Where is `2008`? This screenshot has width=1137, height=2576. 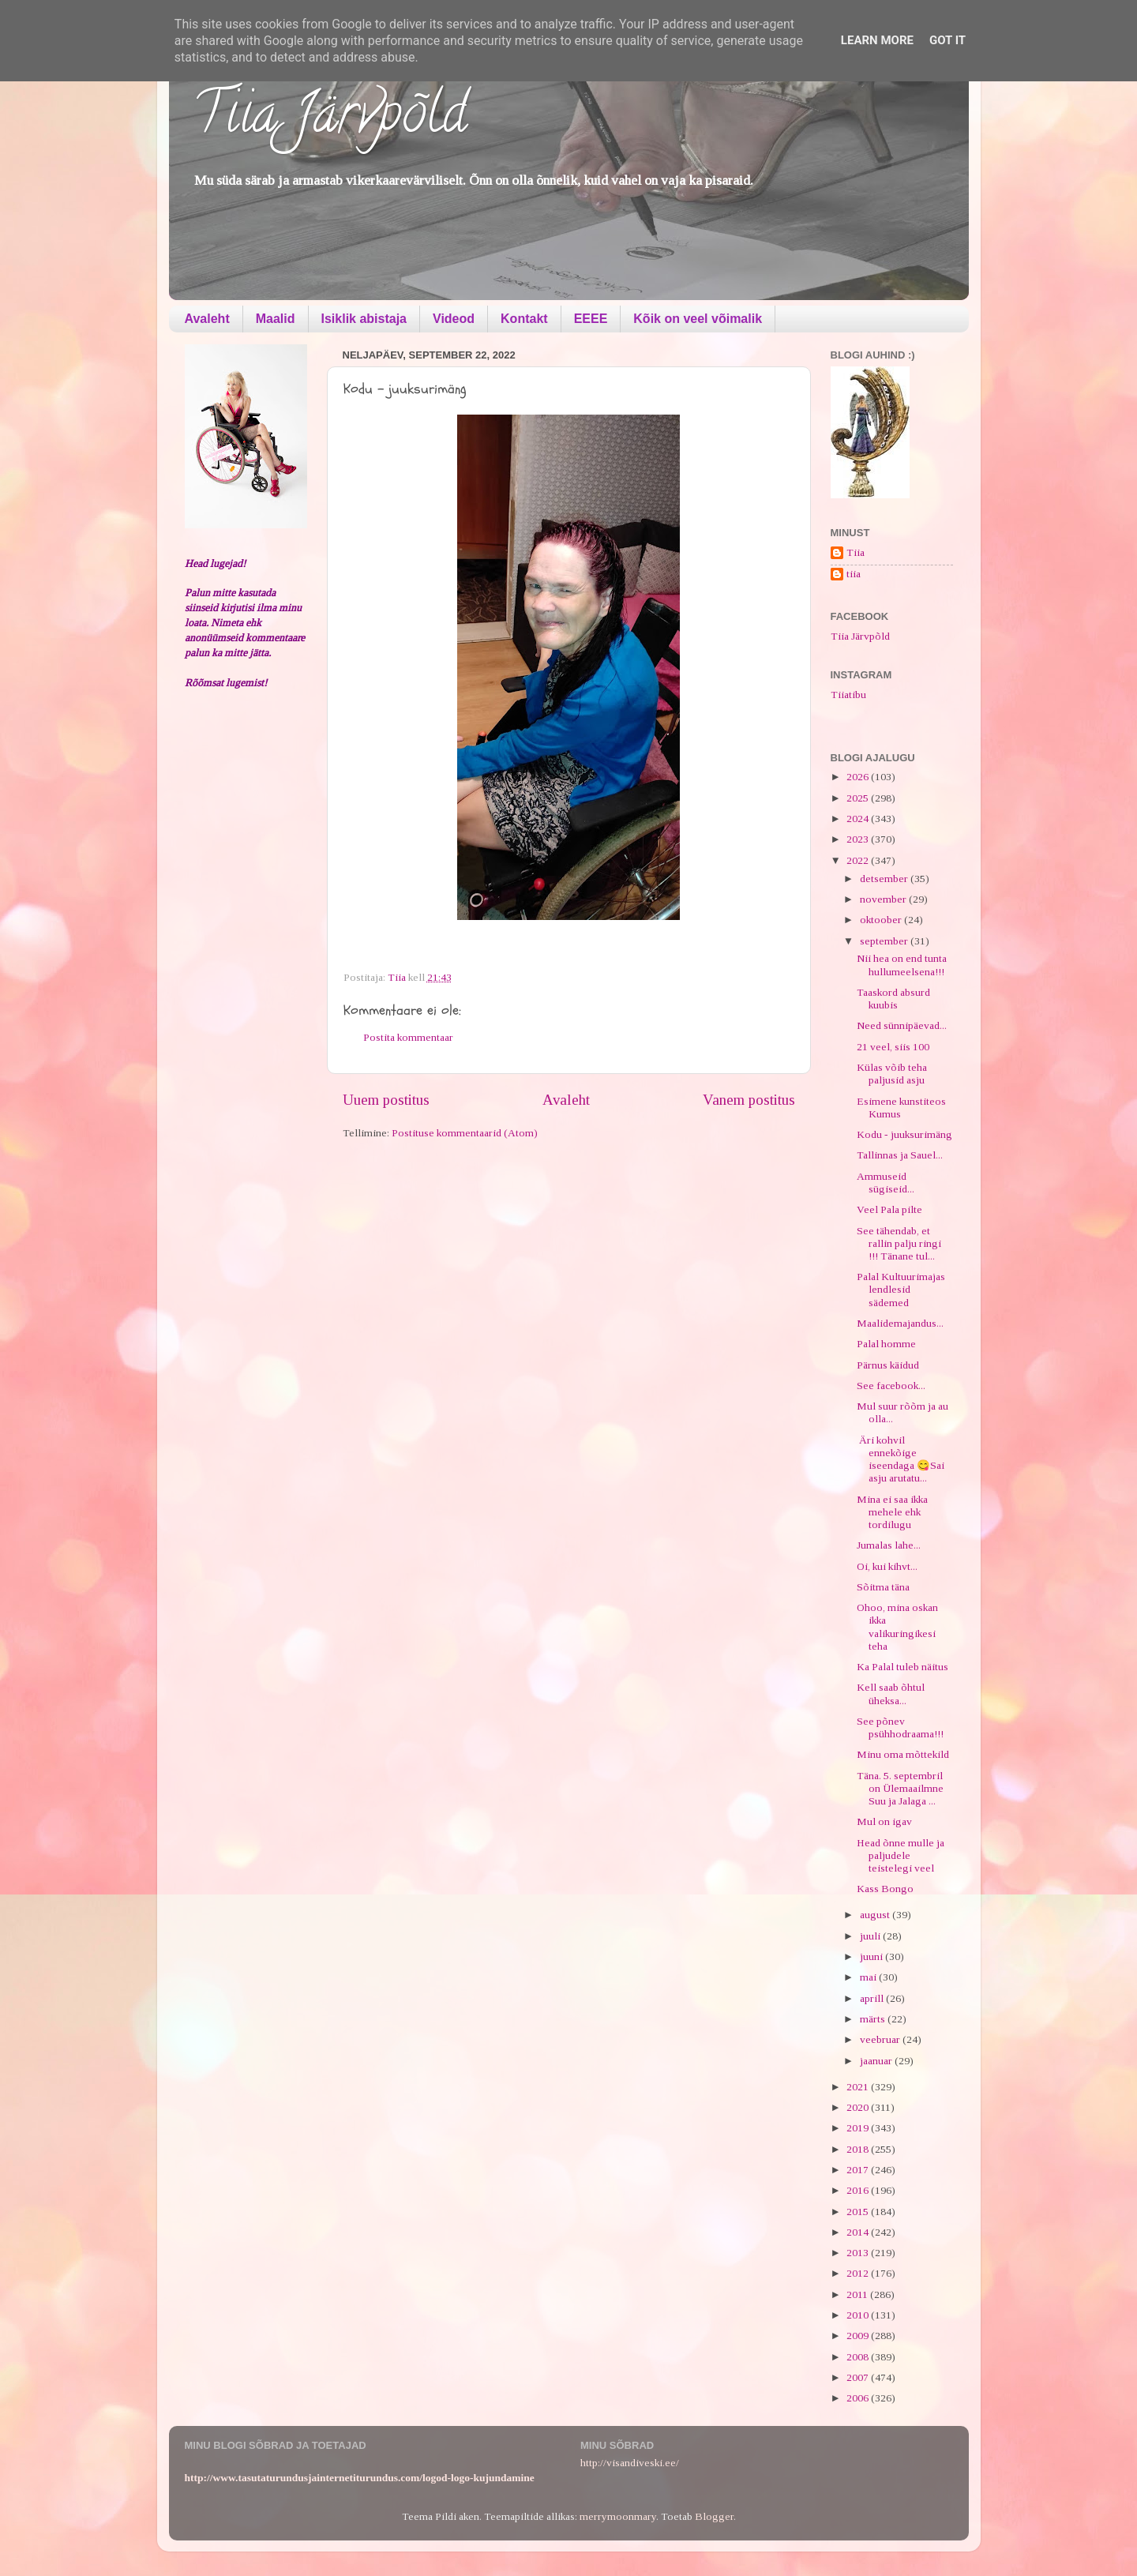
2008 is located at coordinates (858, 2357).